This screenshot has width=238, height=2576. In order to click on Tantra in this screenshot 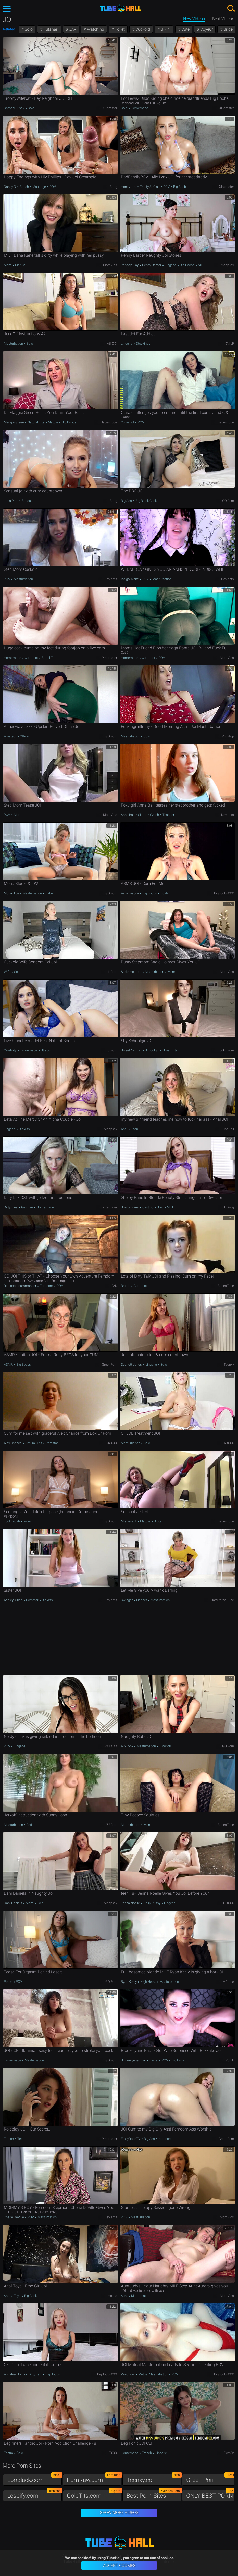, I will do `click(9, 2453)`.